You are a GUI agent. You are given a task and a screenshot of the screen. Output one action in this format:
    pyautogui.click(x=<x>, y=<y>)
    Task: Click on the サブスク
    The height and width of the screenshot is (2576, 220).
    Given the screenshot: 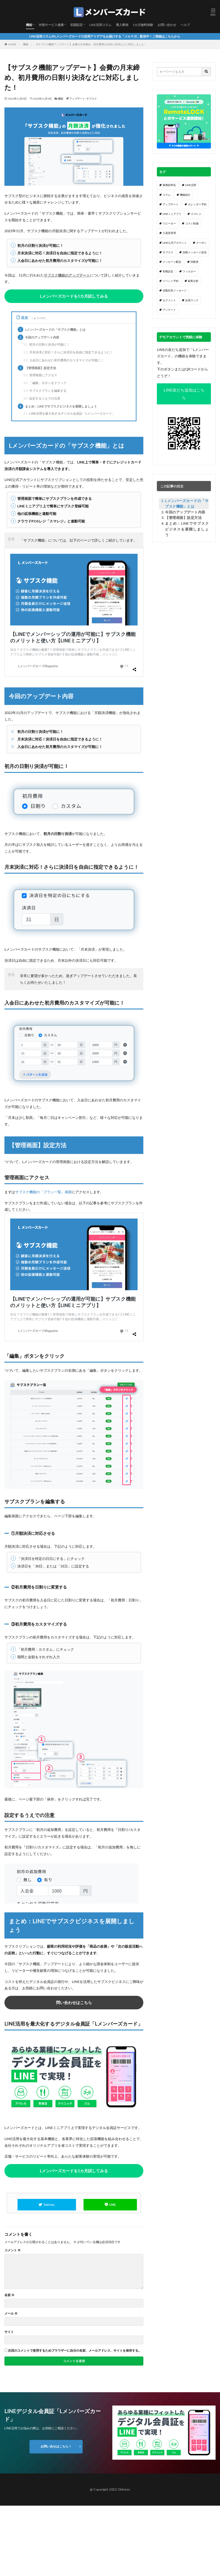 What is the action you would take?
    pyautogui.click(x=91, y=98)
    